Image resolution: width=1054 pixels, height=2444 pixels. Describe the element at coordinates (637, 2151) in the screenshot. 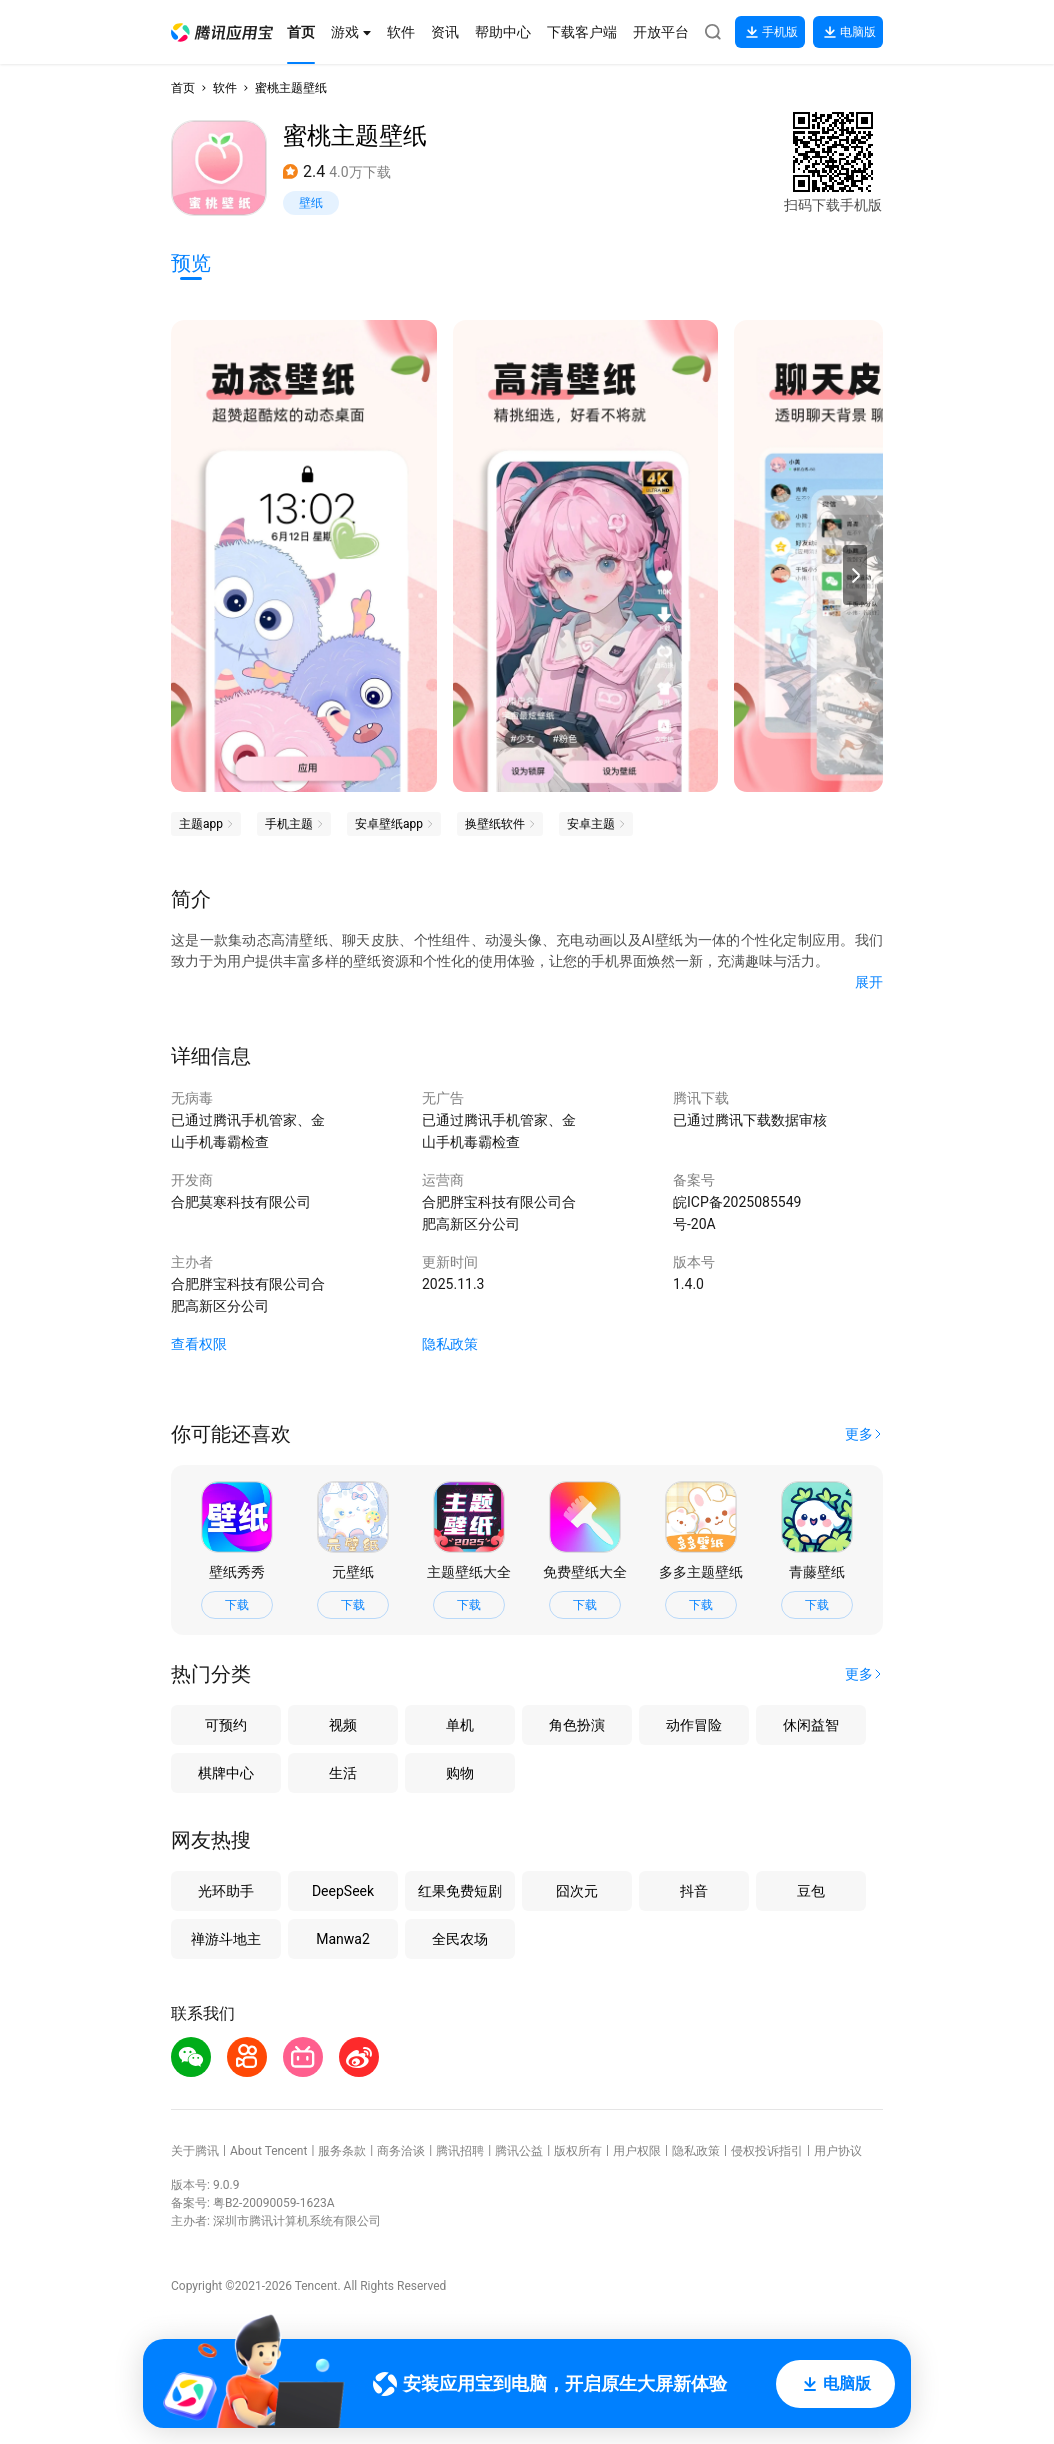

I see `用户权限 [button]` at that location.